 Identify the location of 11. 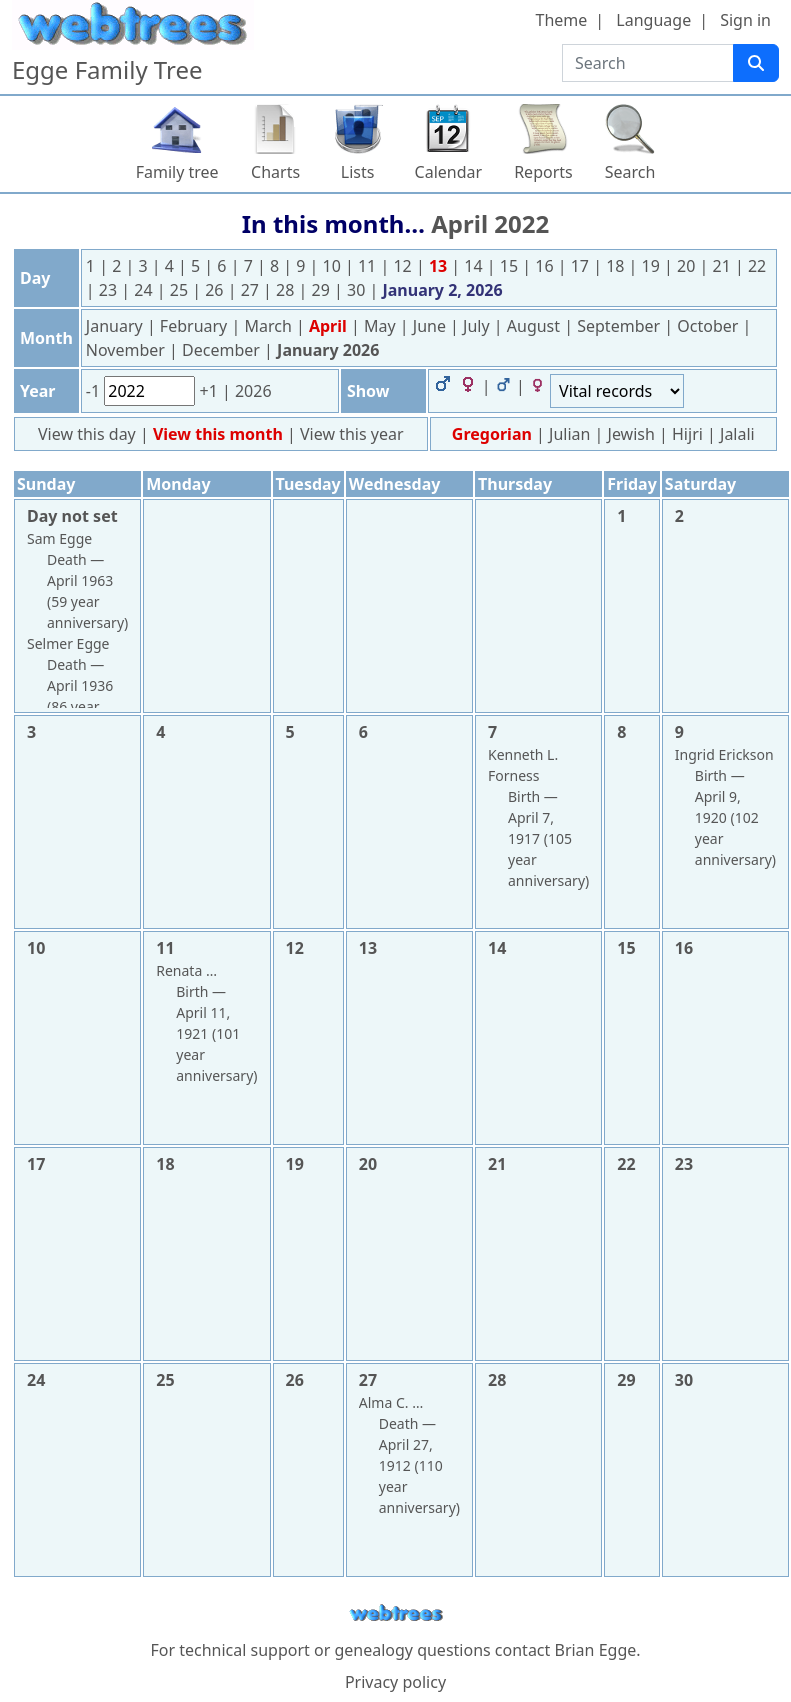
(369, 266).